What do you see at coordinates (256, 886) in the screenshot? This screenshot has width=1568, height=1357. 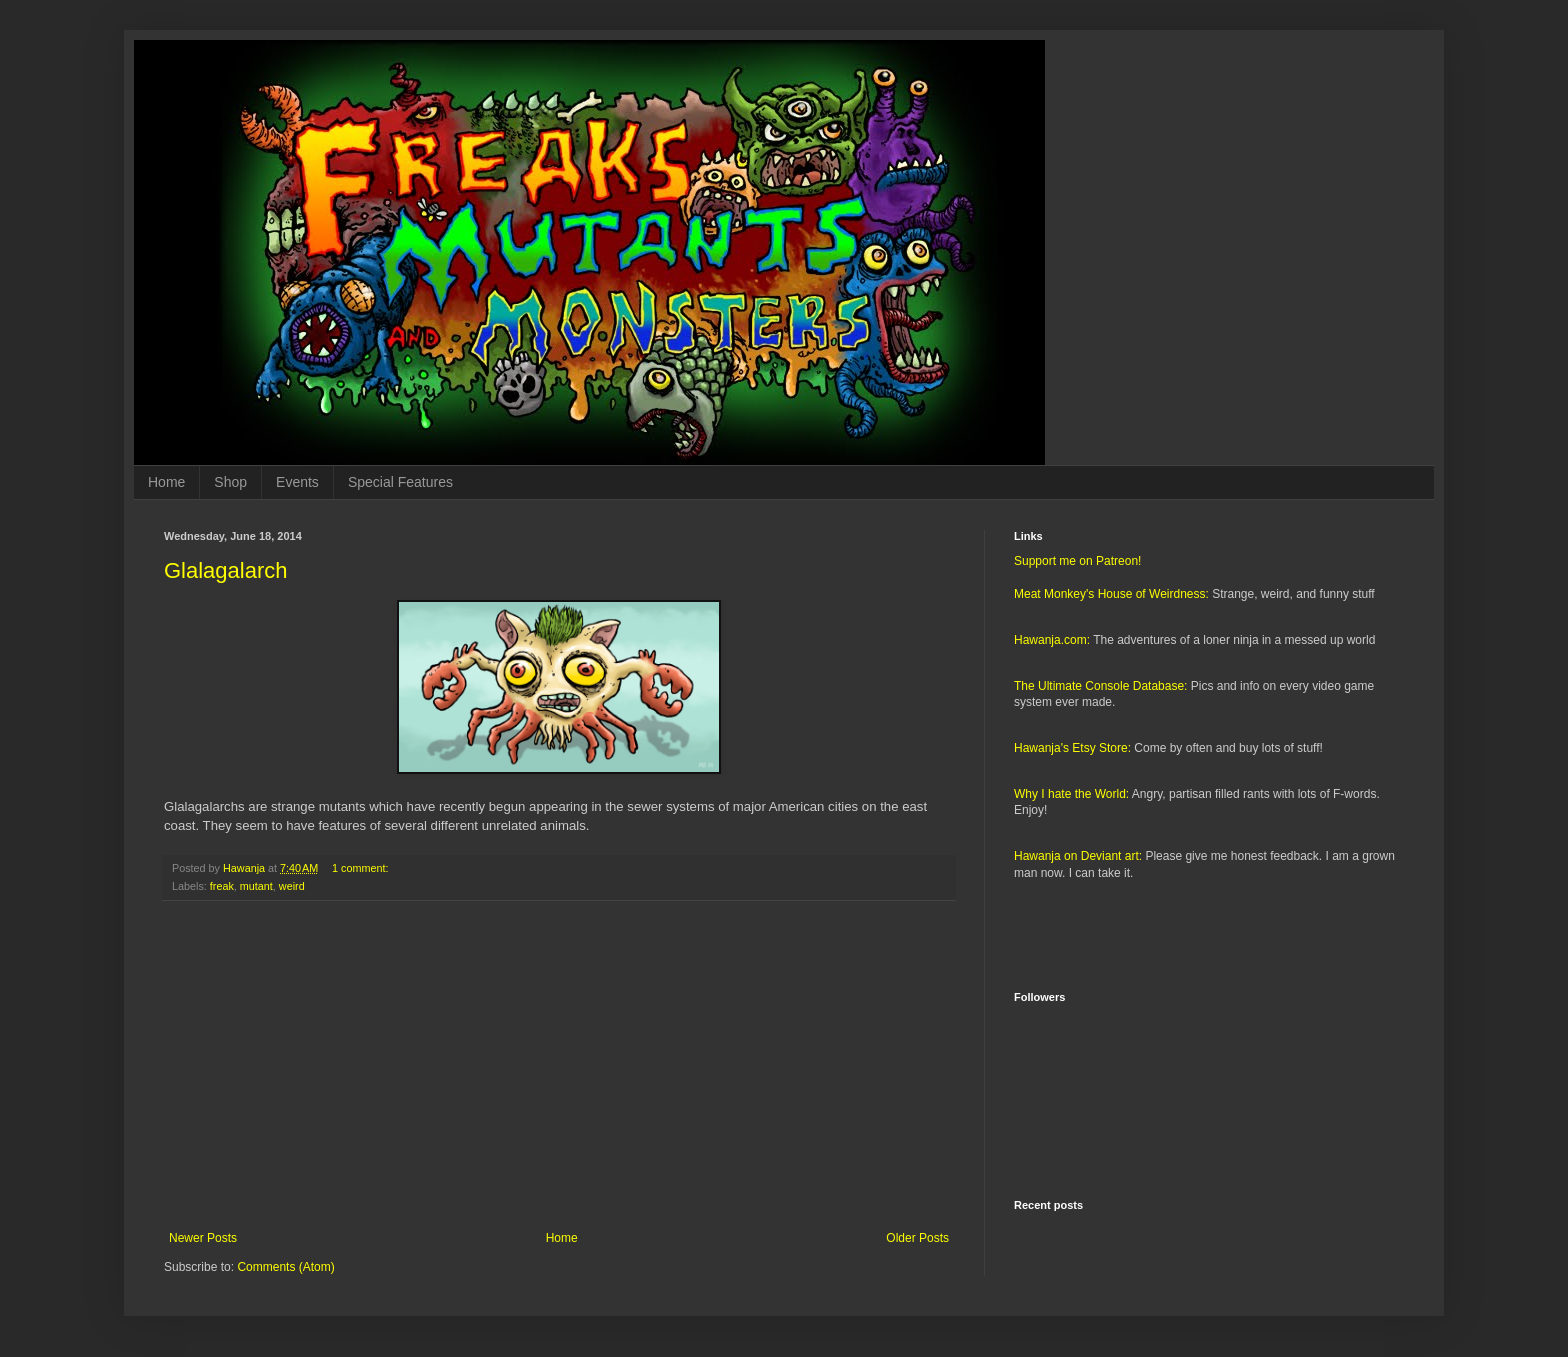 I see `mutant` at bounding box center [256, 886].